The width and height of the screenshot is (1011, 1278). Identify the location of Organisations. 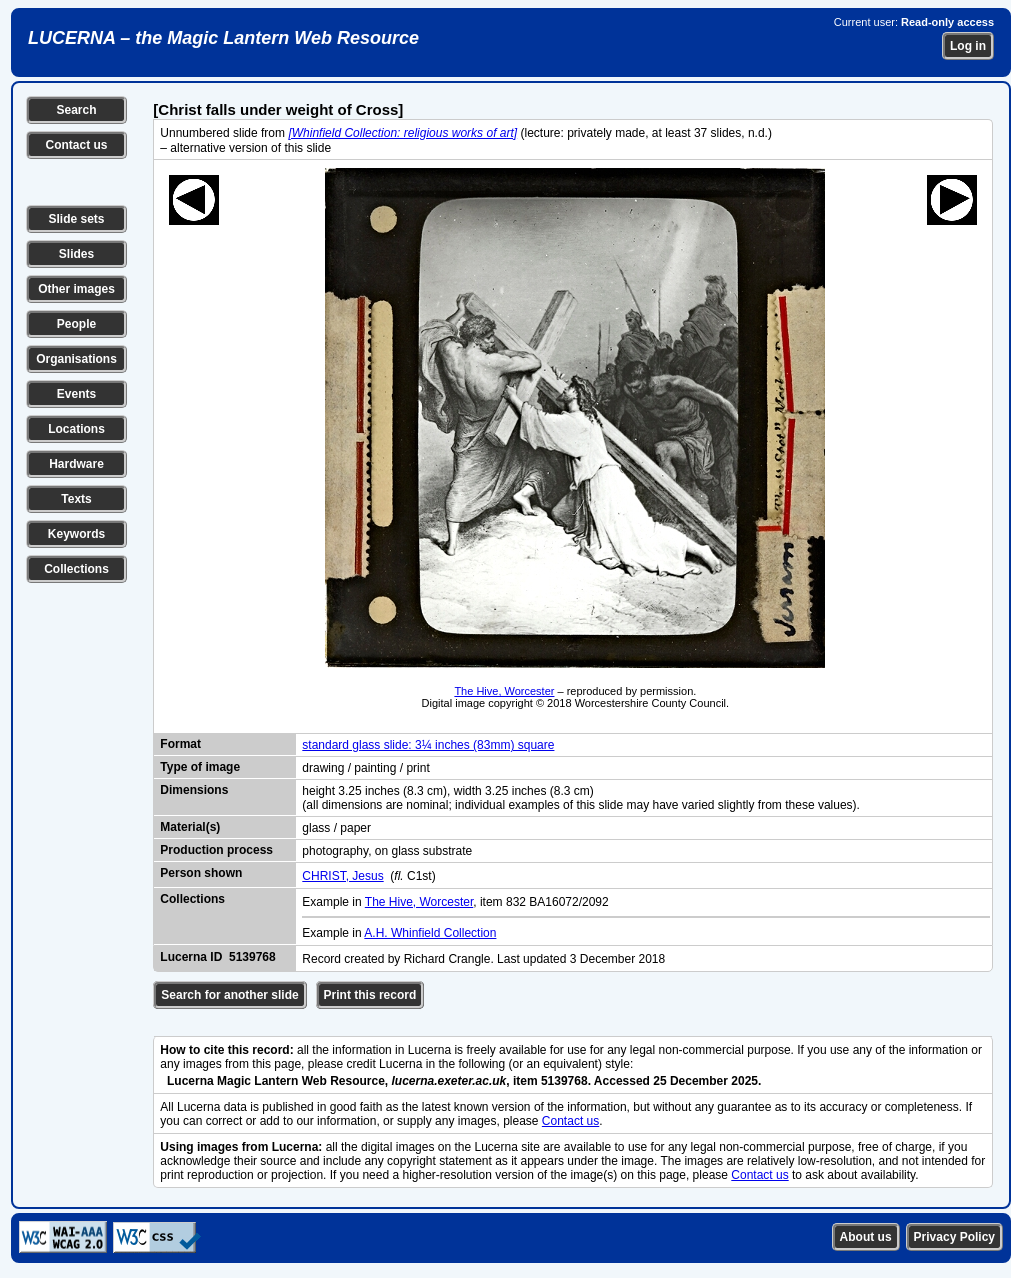
(76, 359).